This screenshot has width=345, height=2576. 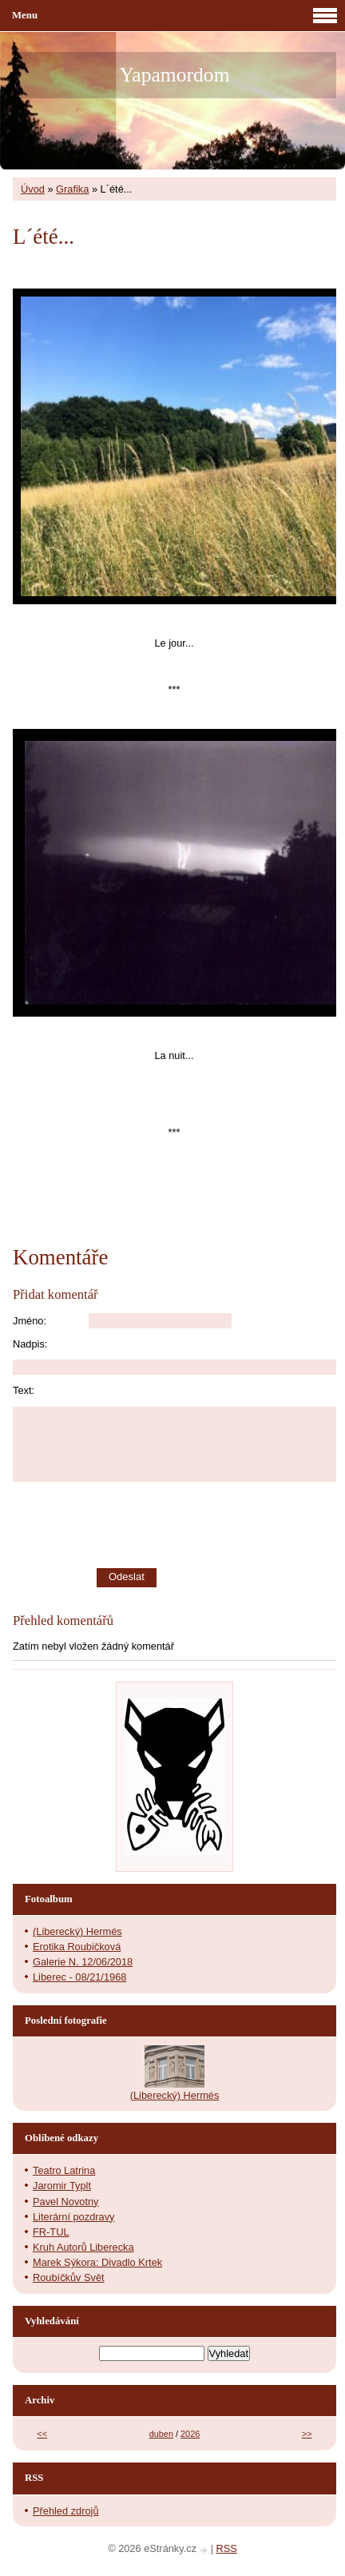 I want to click on Nadpis:, so click(x=30, y=1344).